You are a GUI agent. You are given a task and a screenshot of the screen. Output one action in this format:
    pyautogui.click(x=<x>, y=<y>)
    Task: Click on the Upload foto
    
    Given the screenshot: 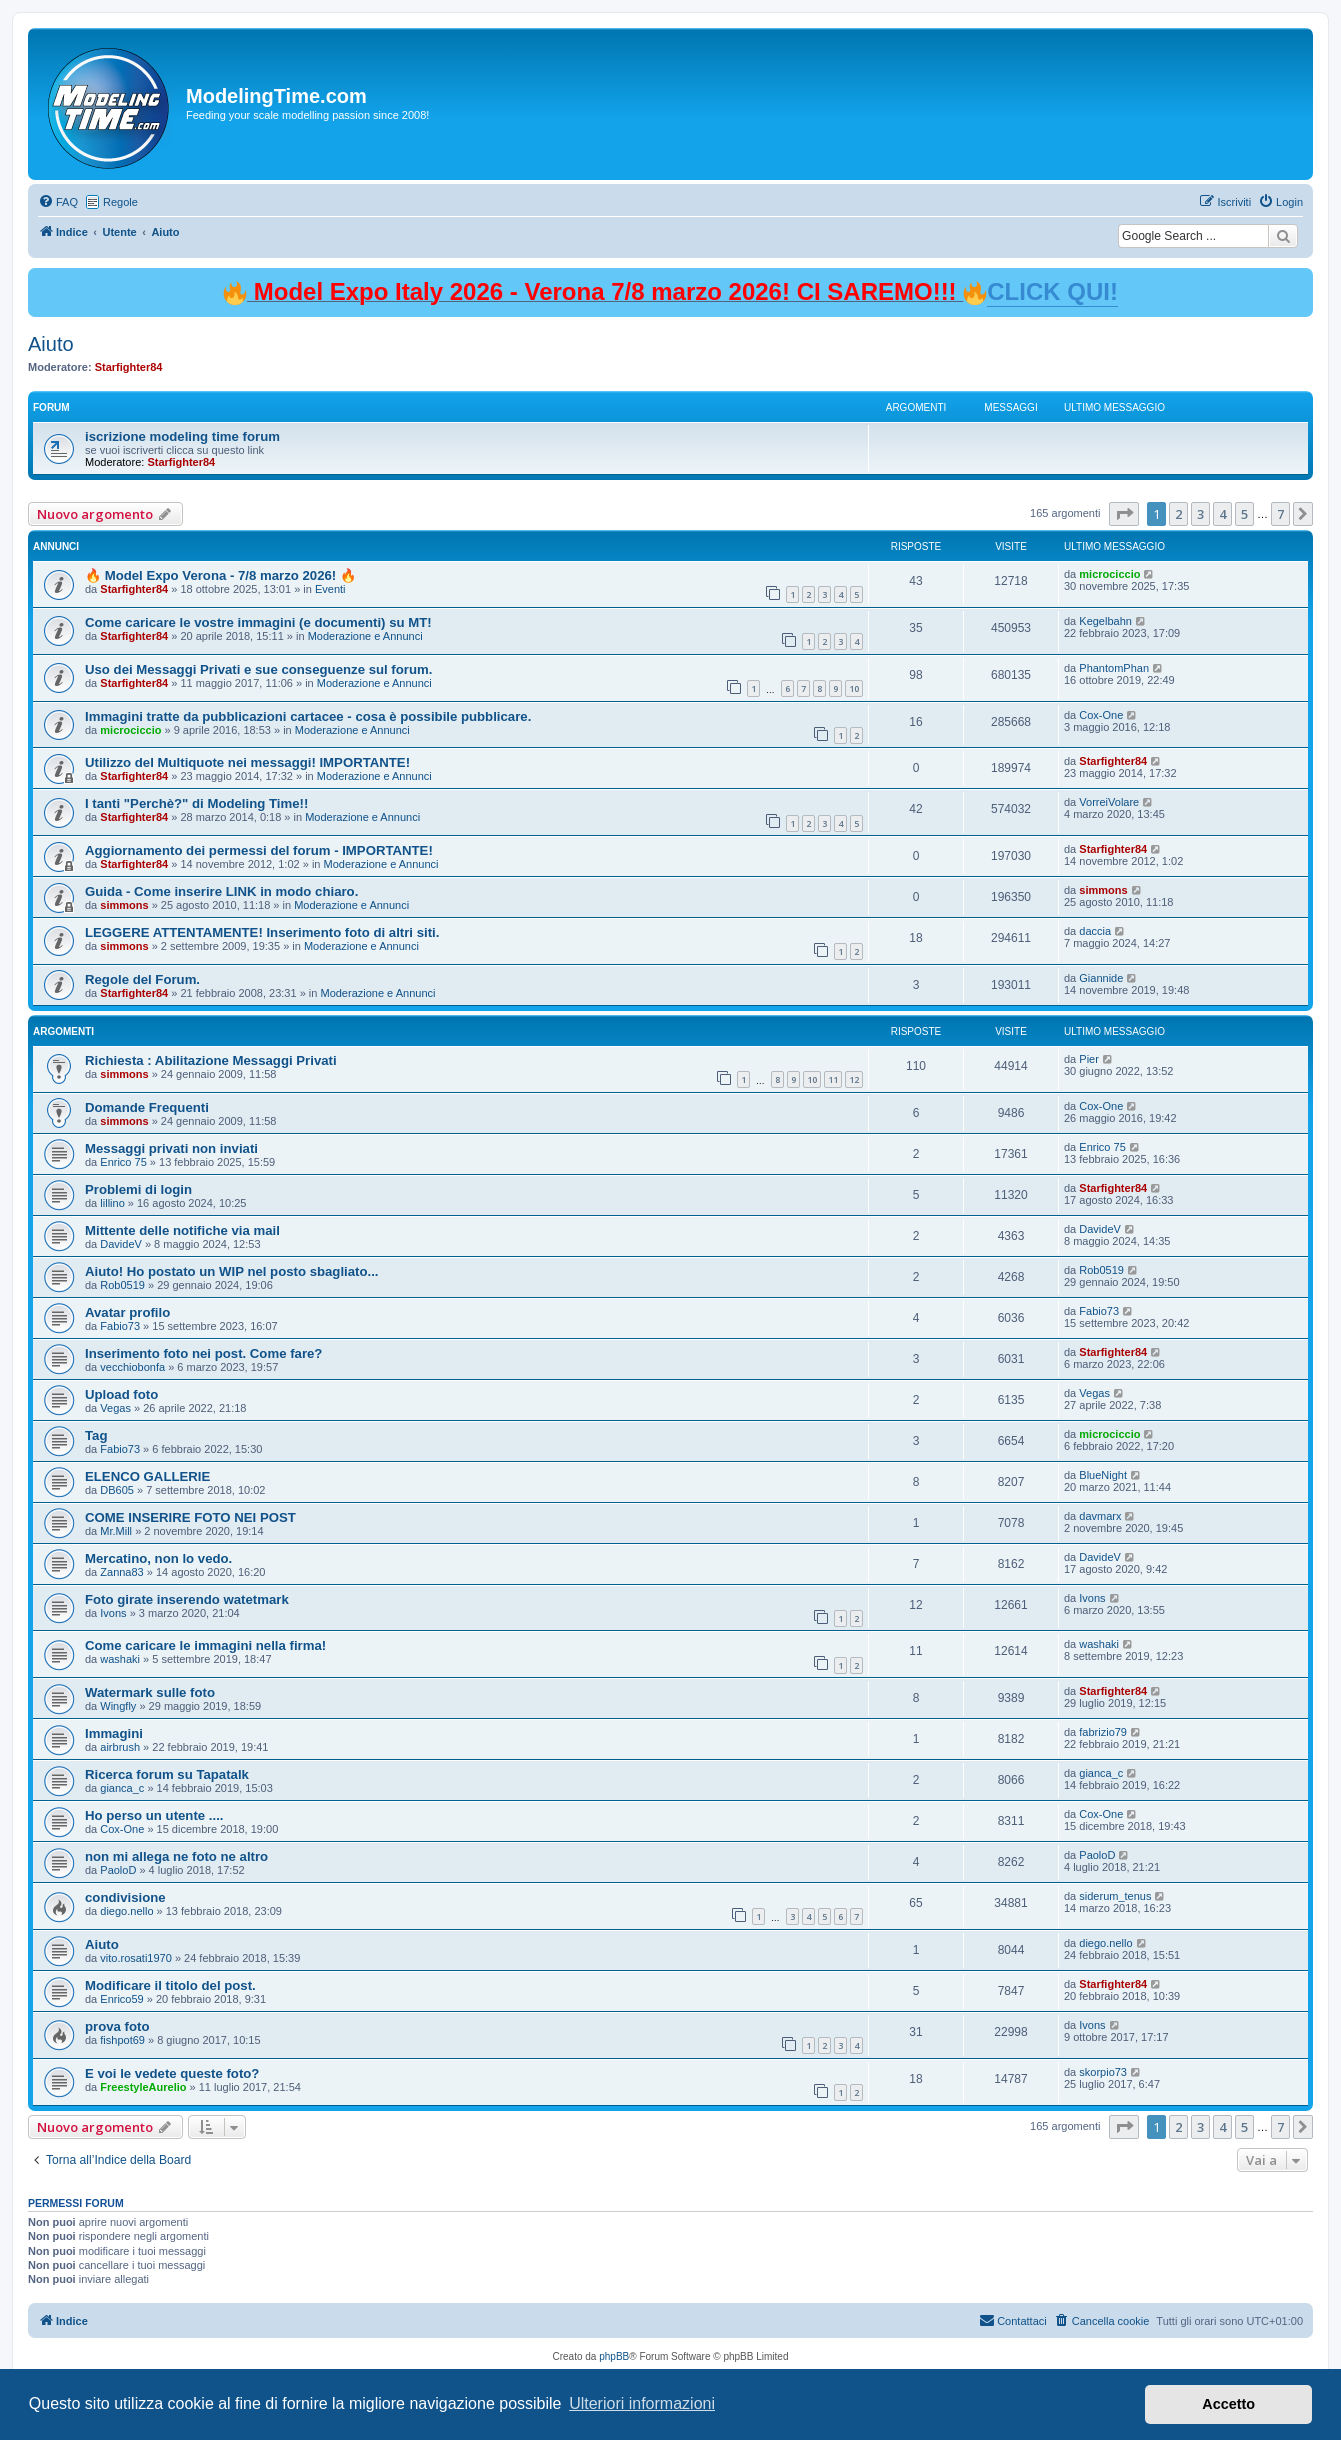 What is the action you would take?
    pyautogui.click(x=121, y=1394)
    